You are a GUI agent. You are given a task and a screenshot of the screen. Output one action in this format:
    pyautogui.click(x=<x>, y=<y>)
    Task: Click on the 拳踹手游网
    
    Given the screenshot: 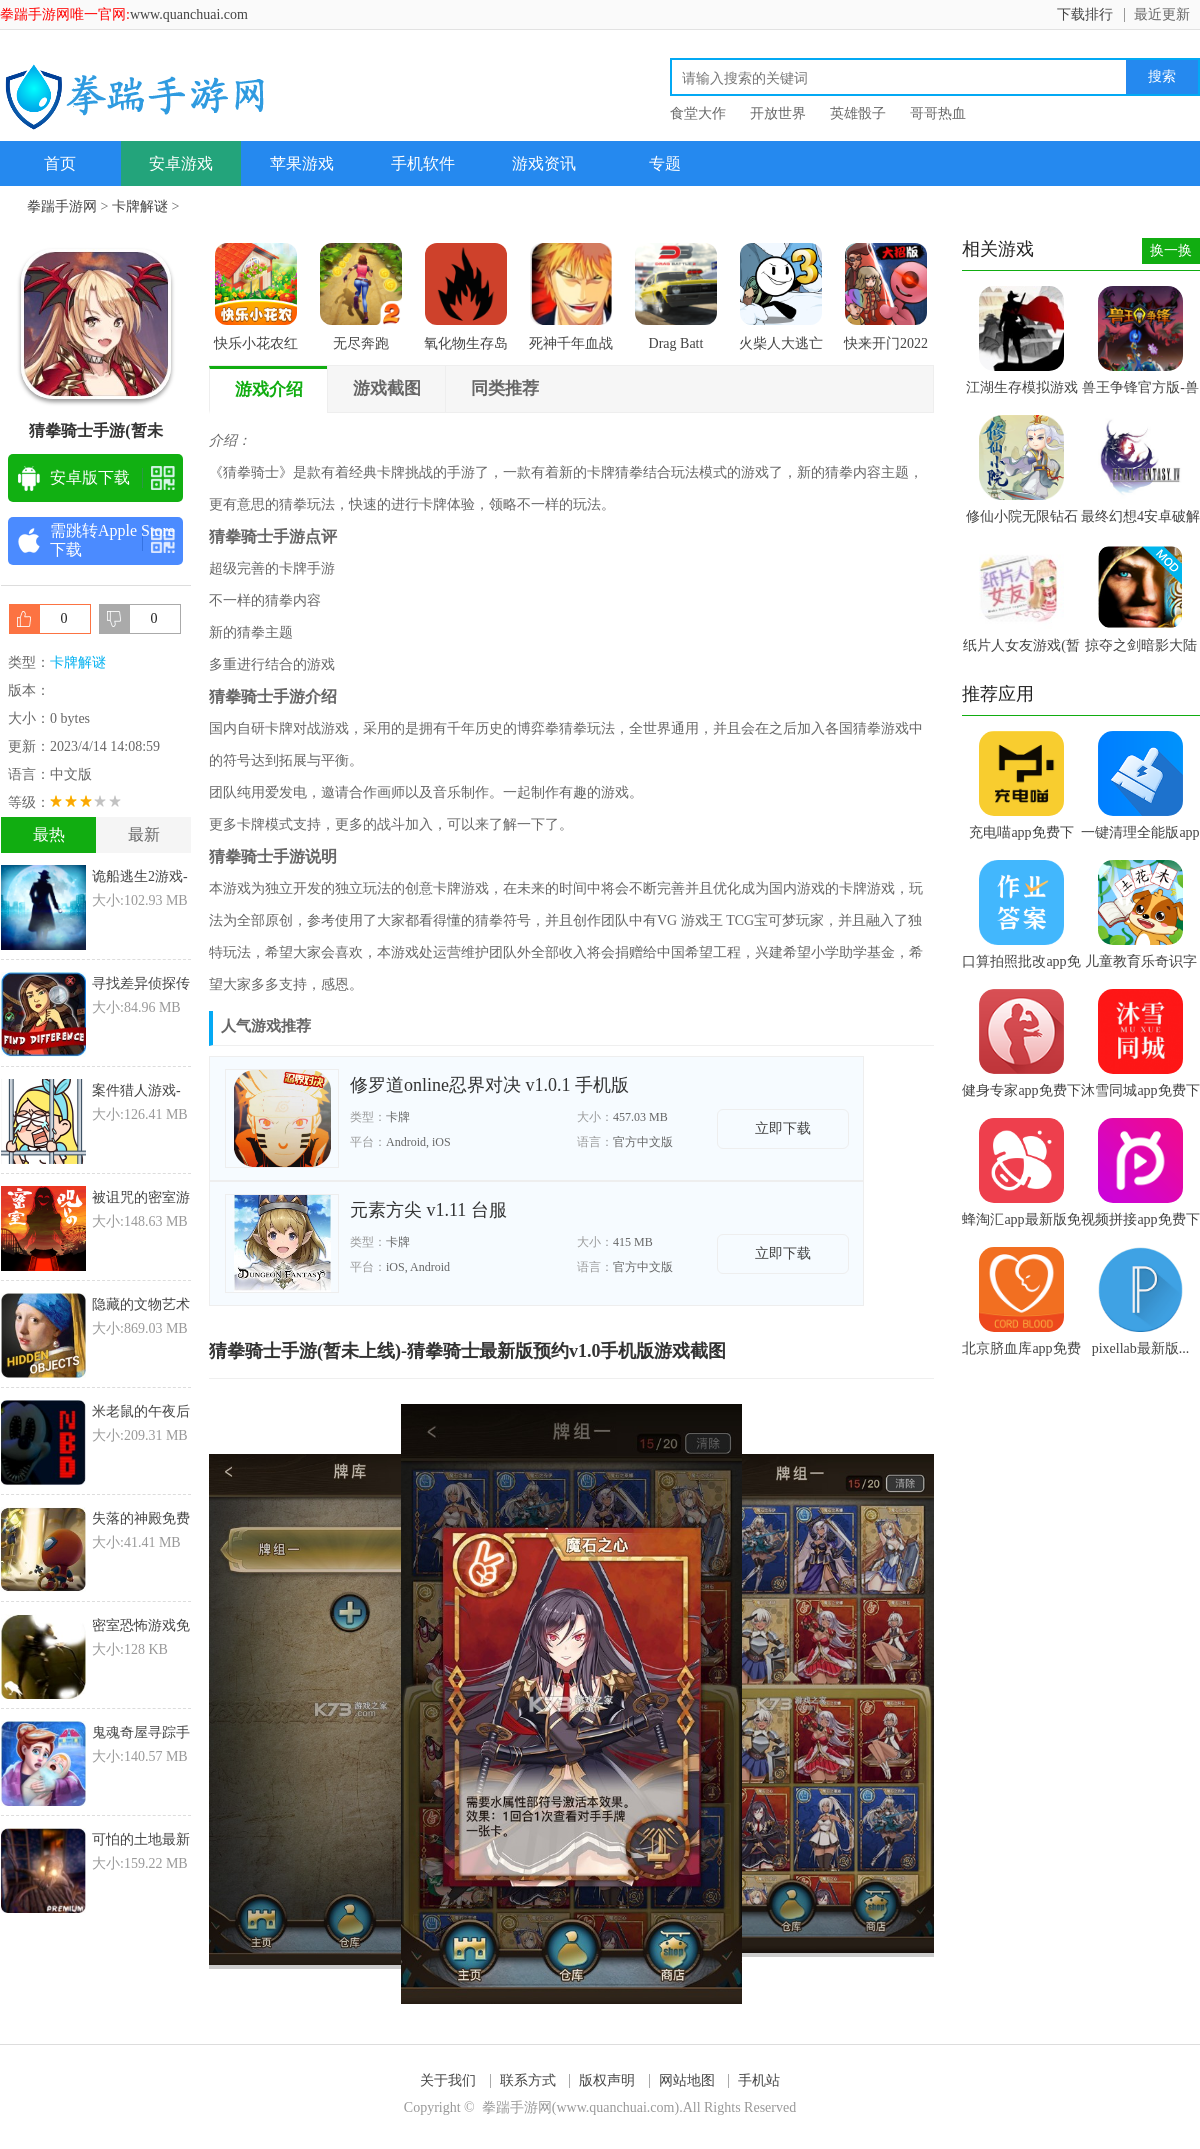 What is the action you would take?
    pyautogui.click(x=62, y=206)
    